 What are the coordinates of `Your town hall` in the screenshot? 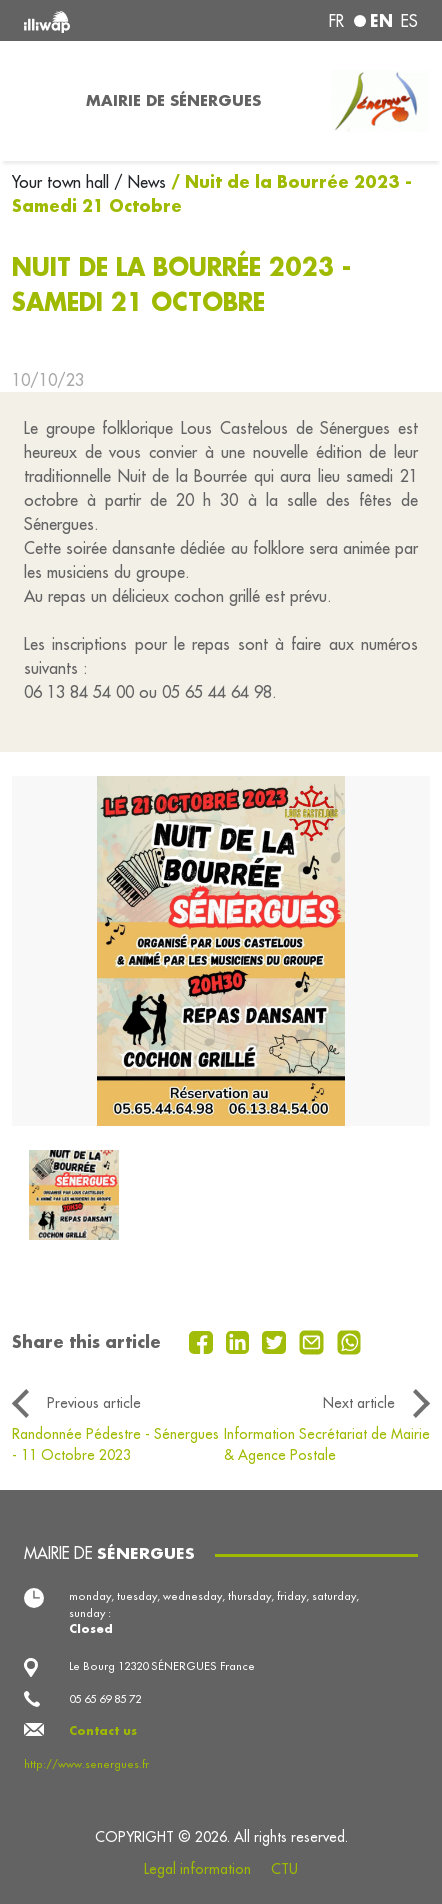 It's located at (63, 182).